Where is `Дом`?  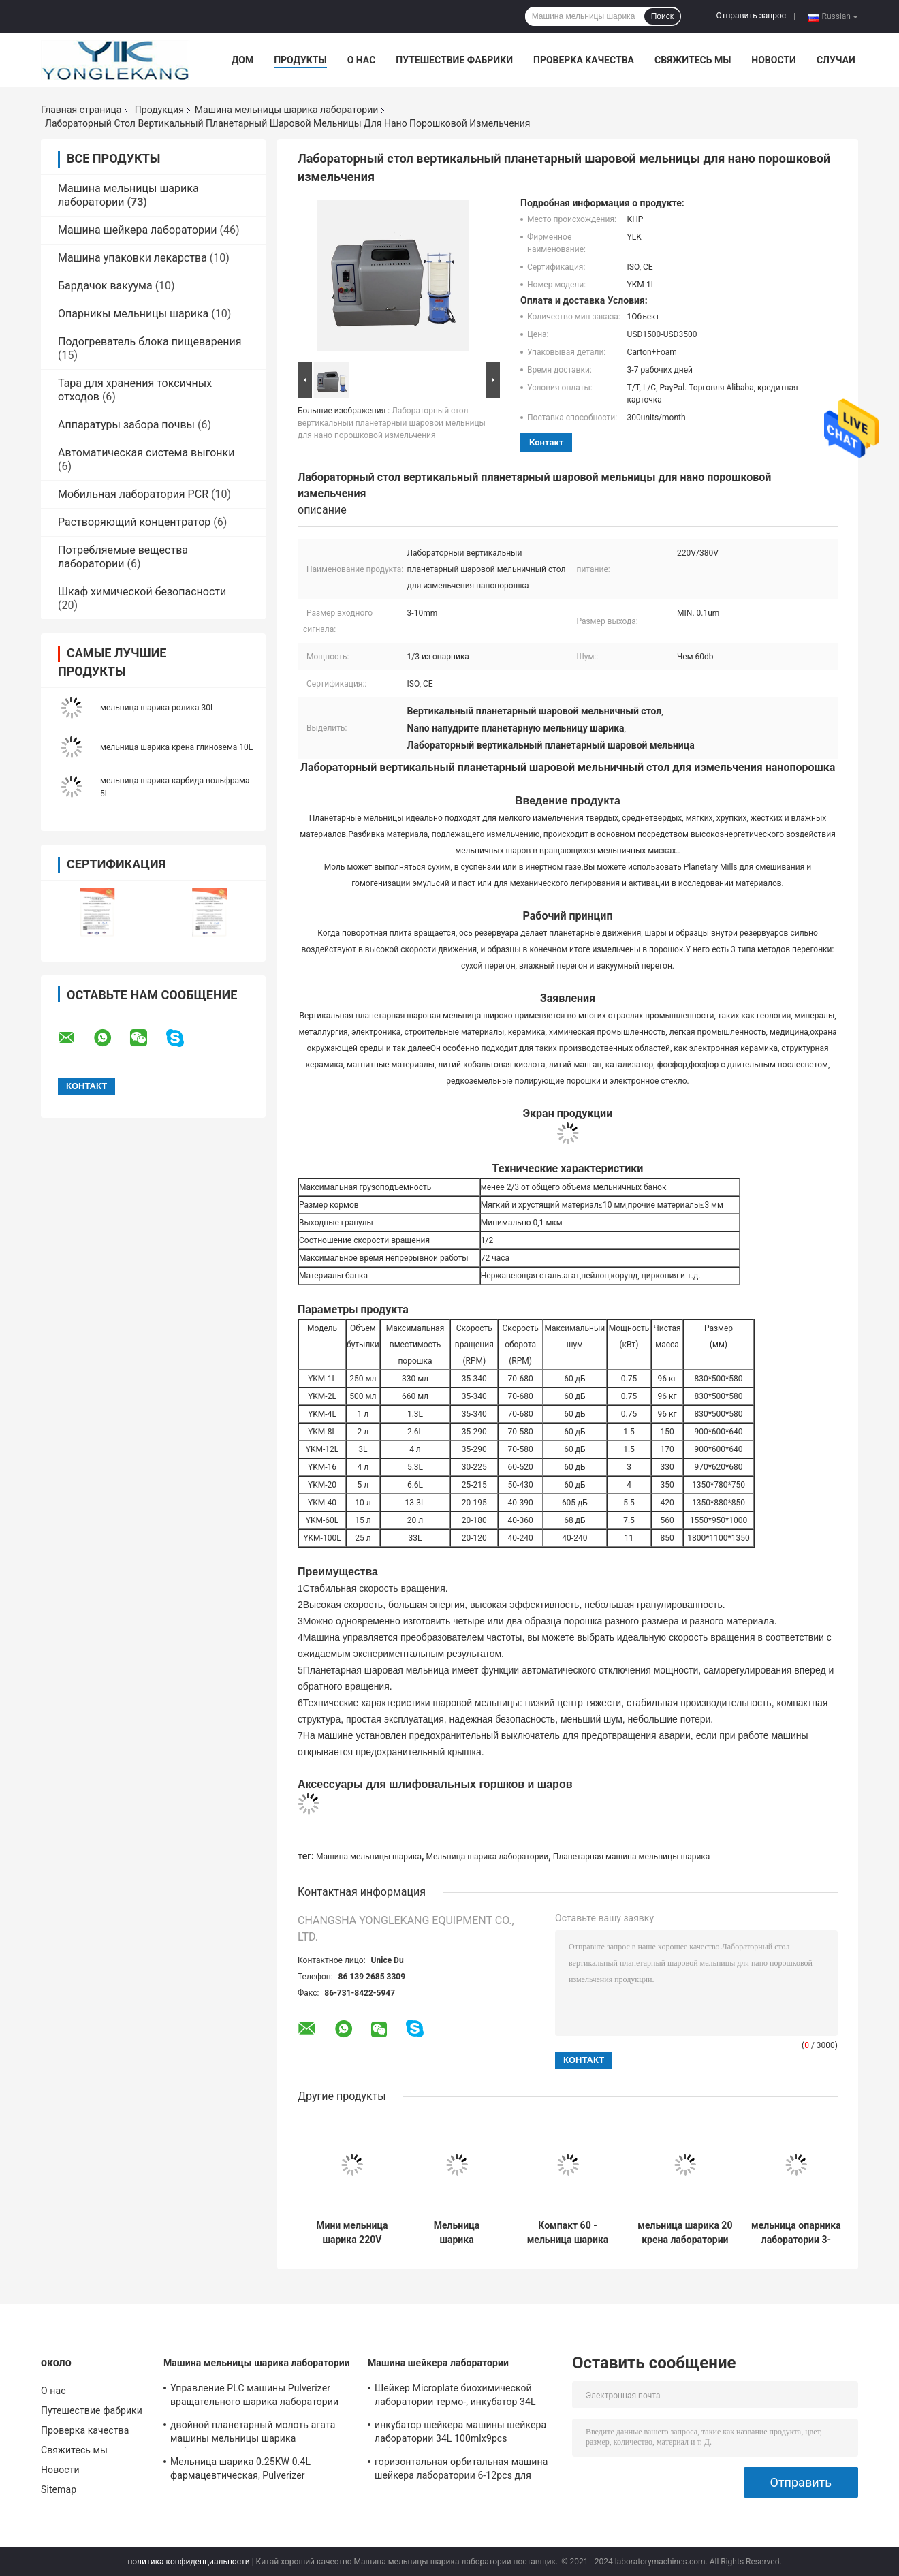 Дом is located at coordinates (242, 59).